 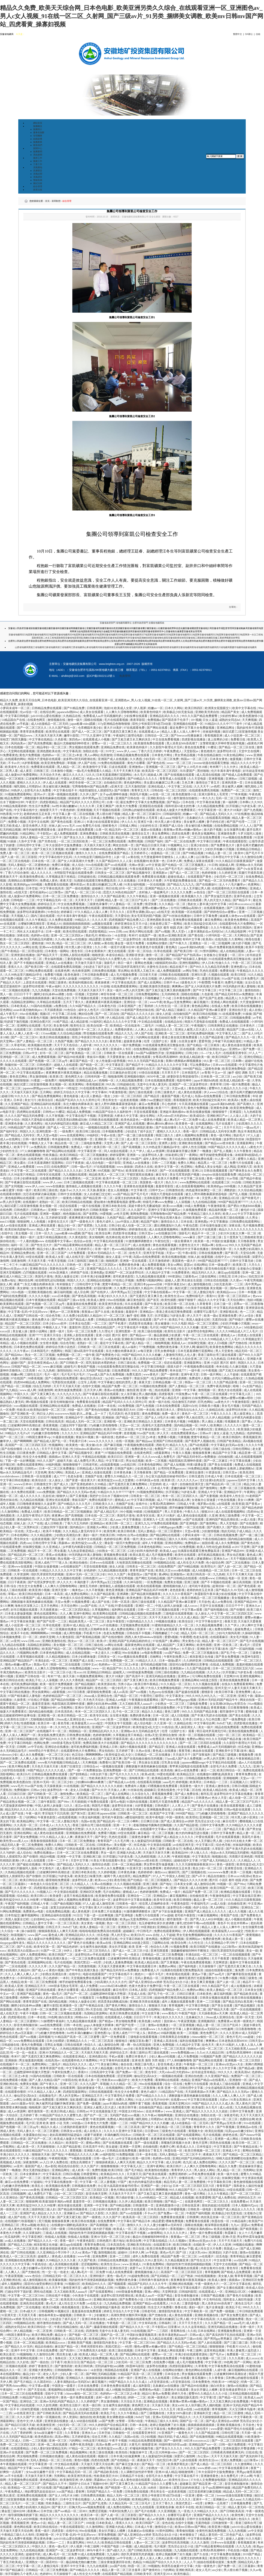 I want to click on 日韩国产福利, so click(x=154, y=841).